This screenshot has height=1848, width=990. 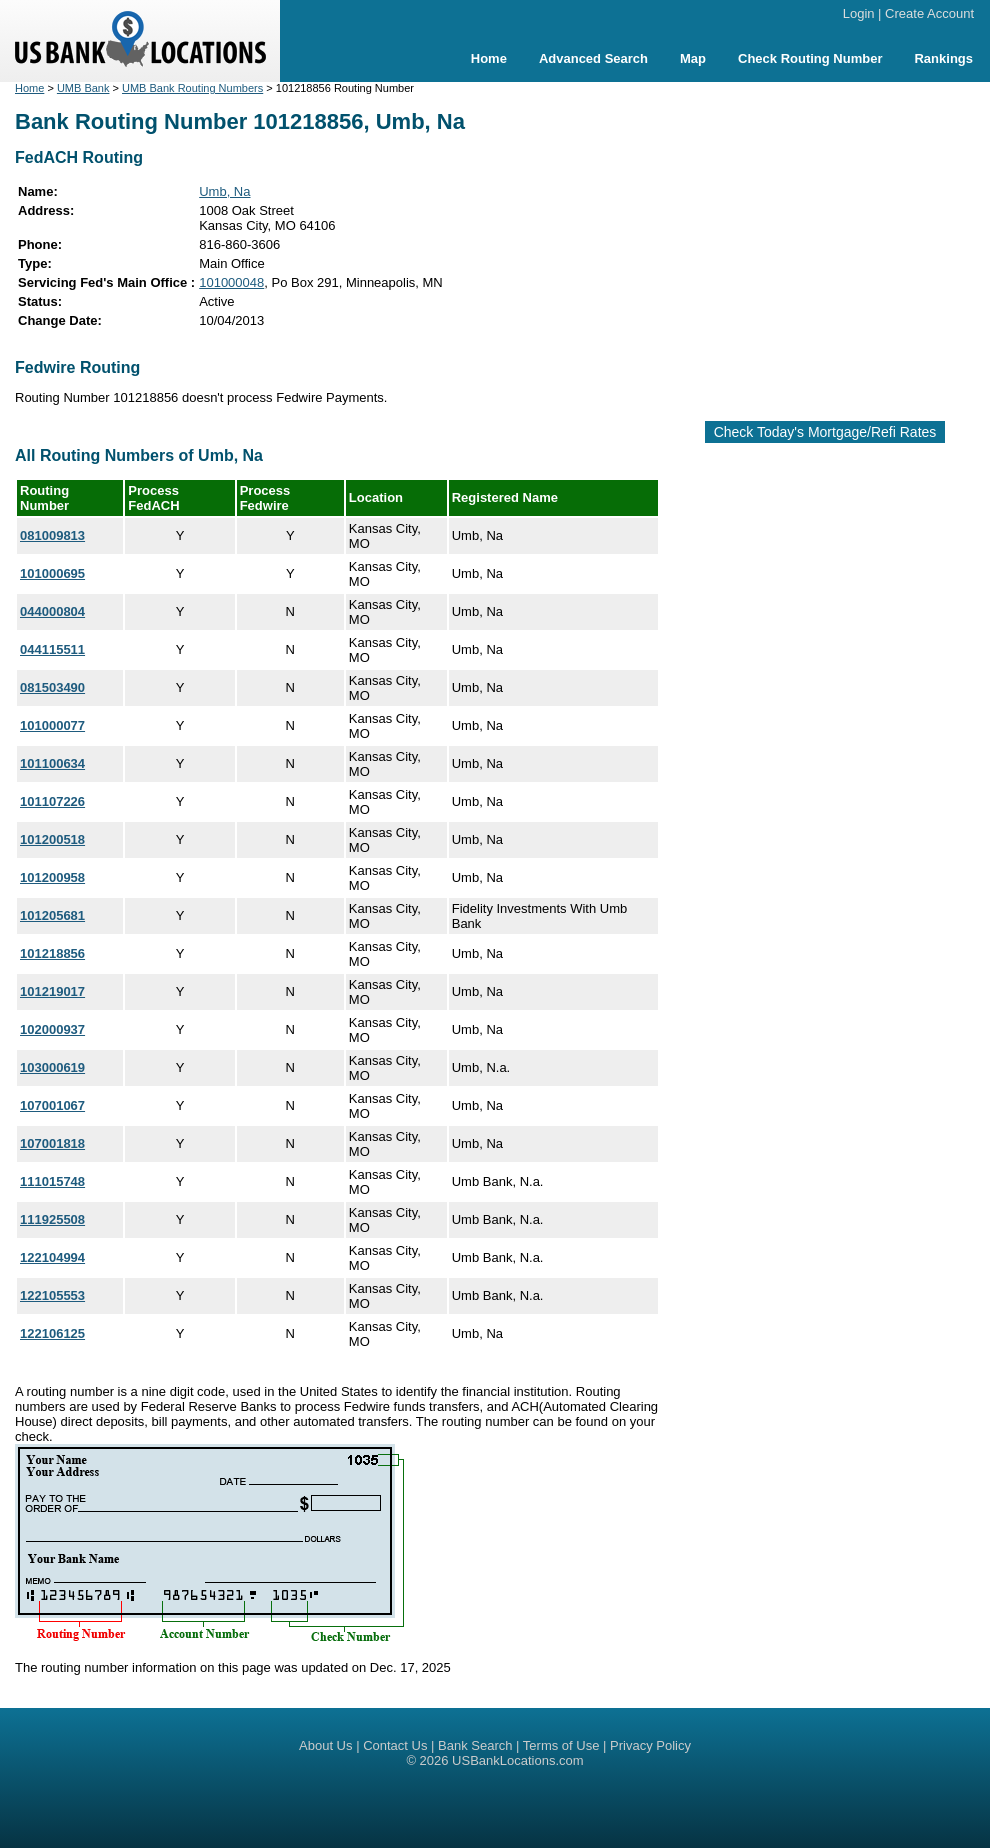 I want to click on 111015748, so click(x=52, y=1181).